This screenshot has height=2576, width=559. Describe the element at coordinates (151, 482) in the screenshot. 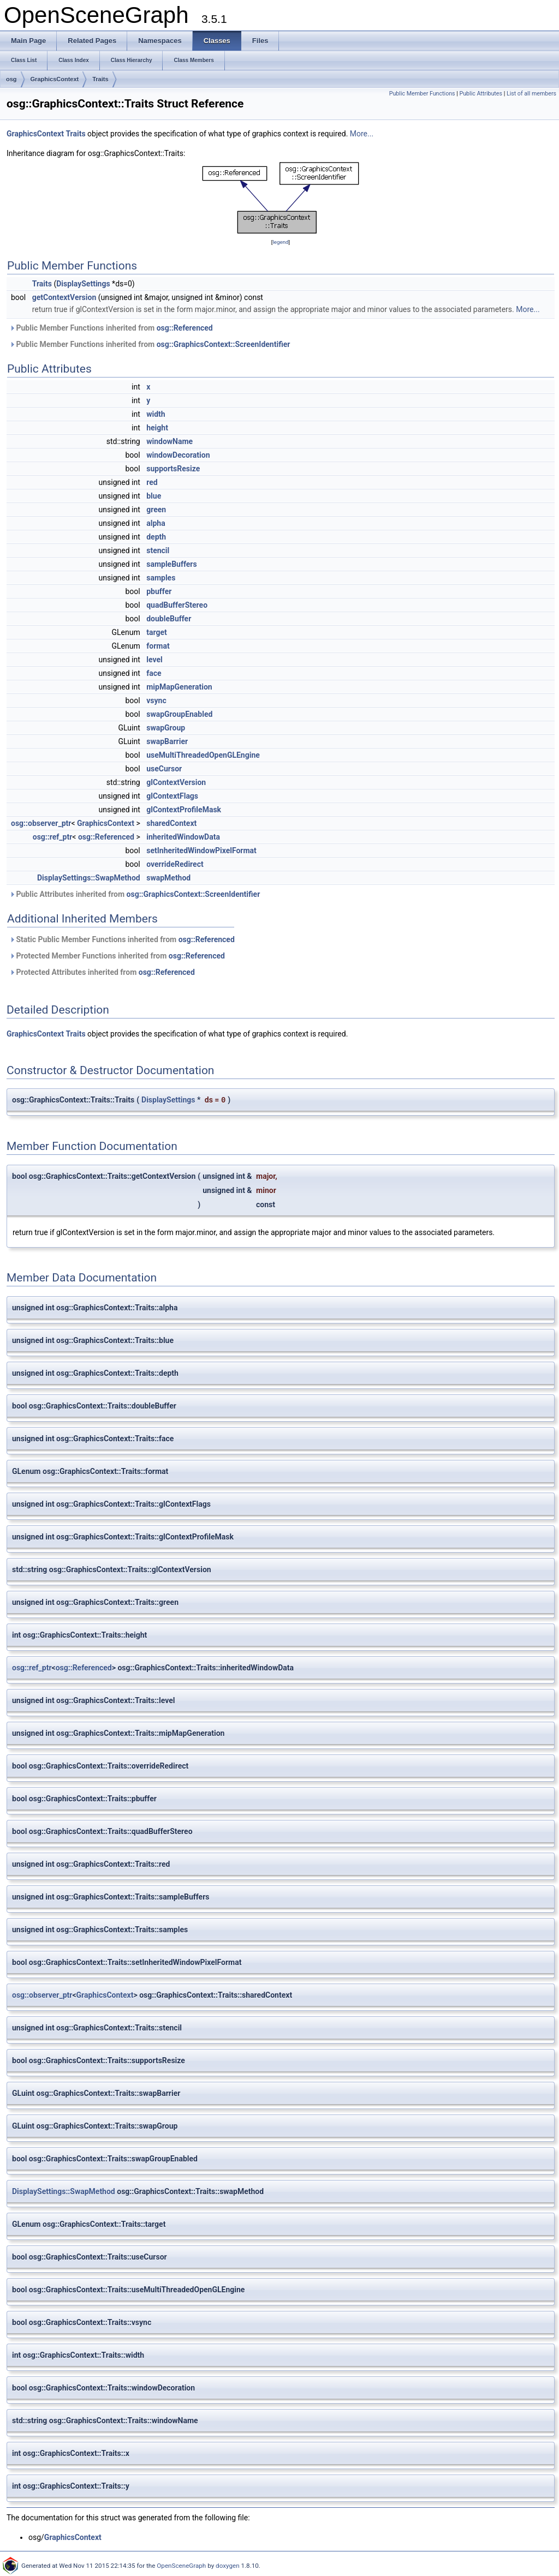

I see `red` at that location.